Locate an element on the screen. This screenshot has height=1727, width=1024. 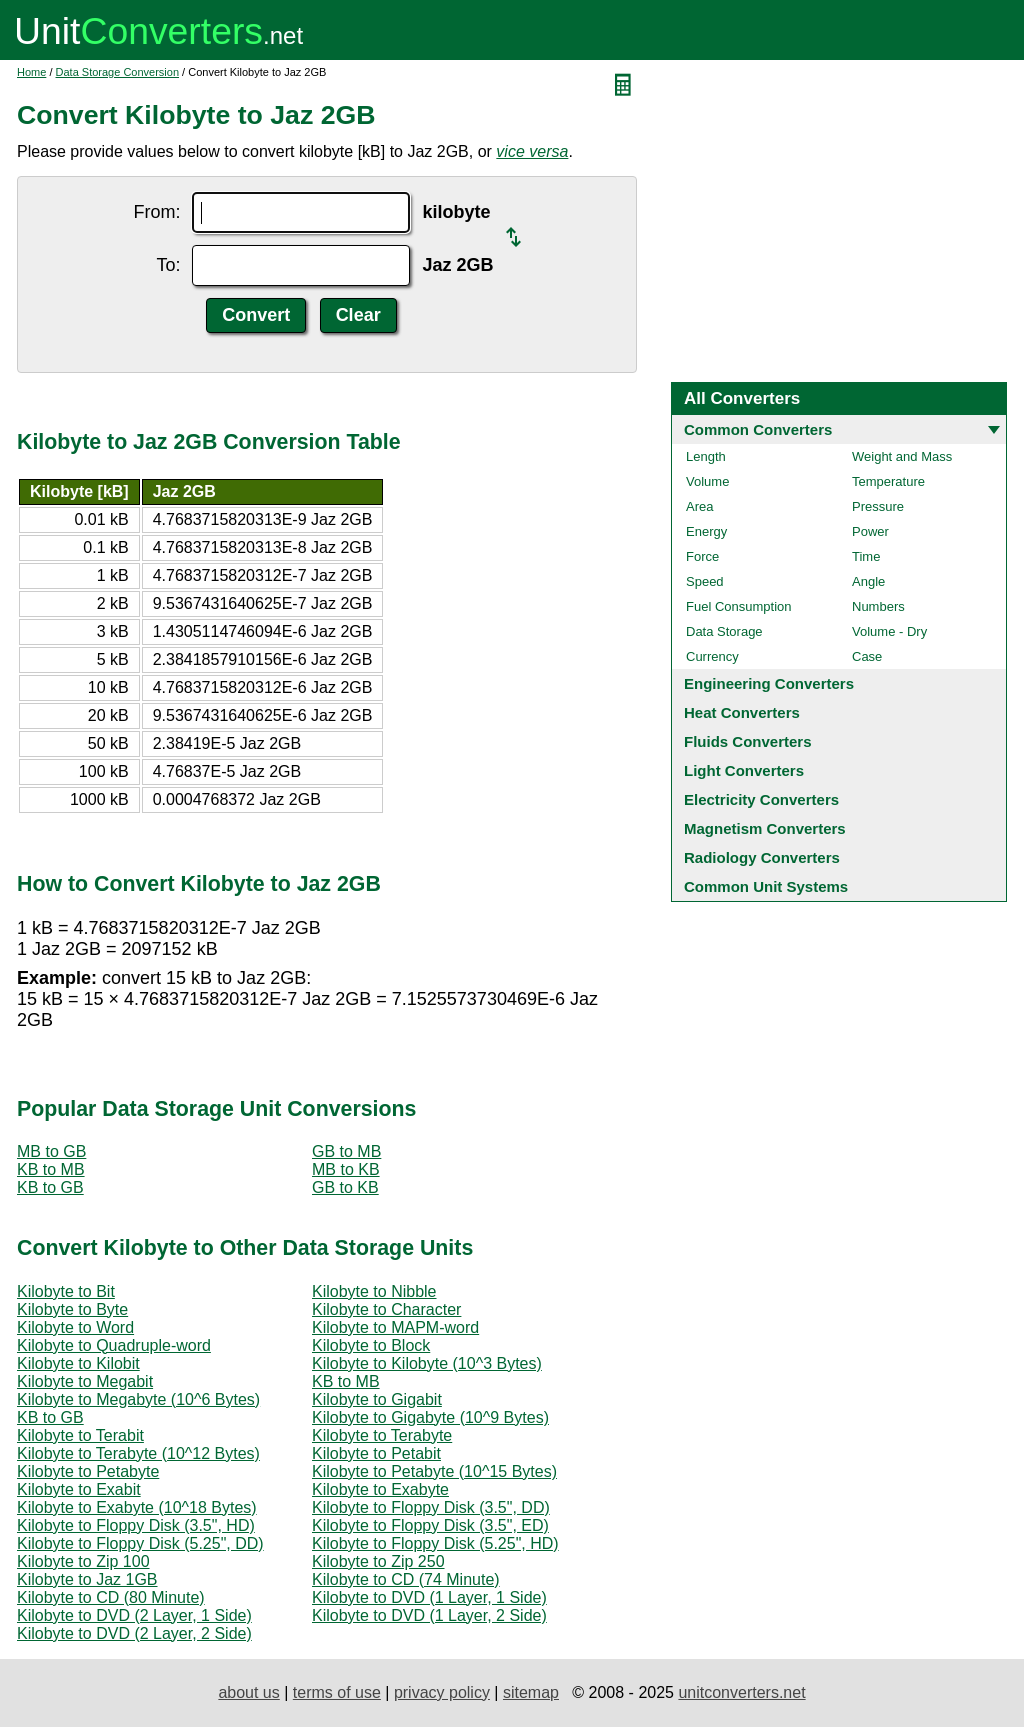
about us is located at coordinates (248, 1692).